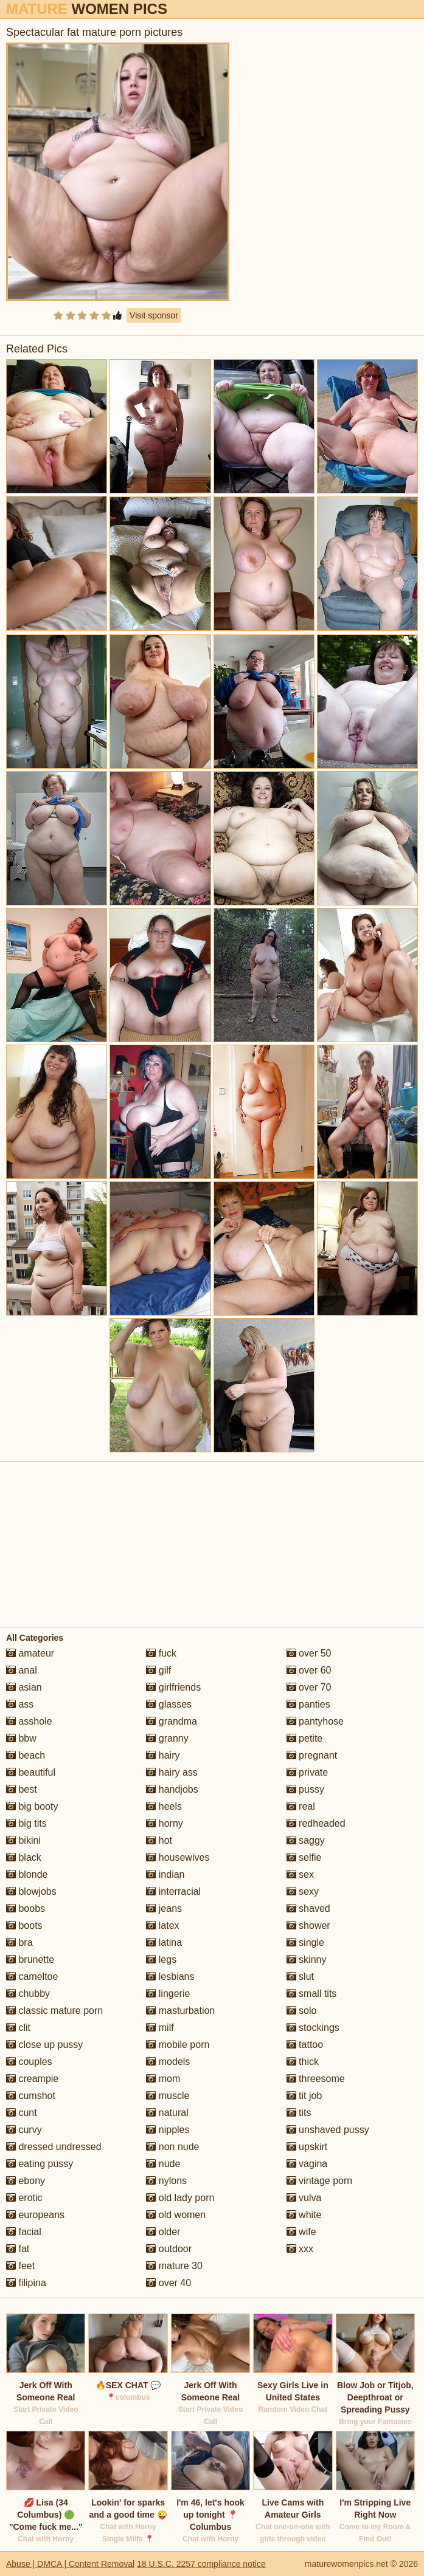 The width and height of the screenshot is (424, 2576). Describe the element at coordinates (303, 2061) in the screenshot. I see `thick` at that location.